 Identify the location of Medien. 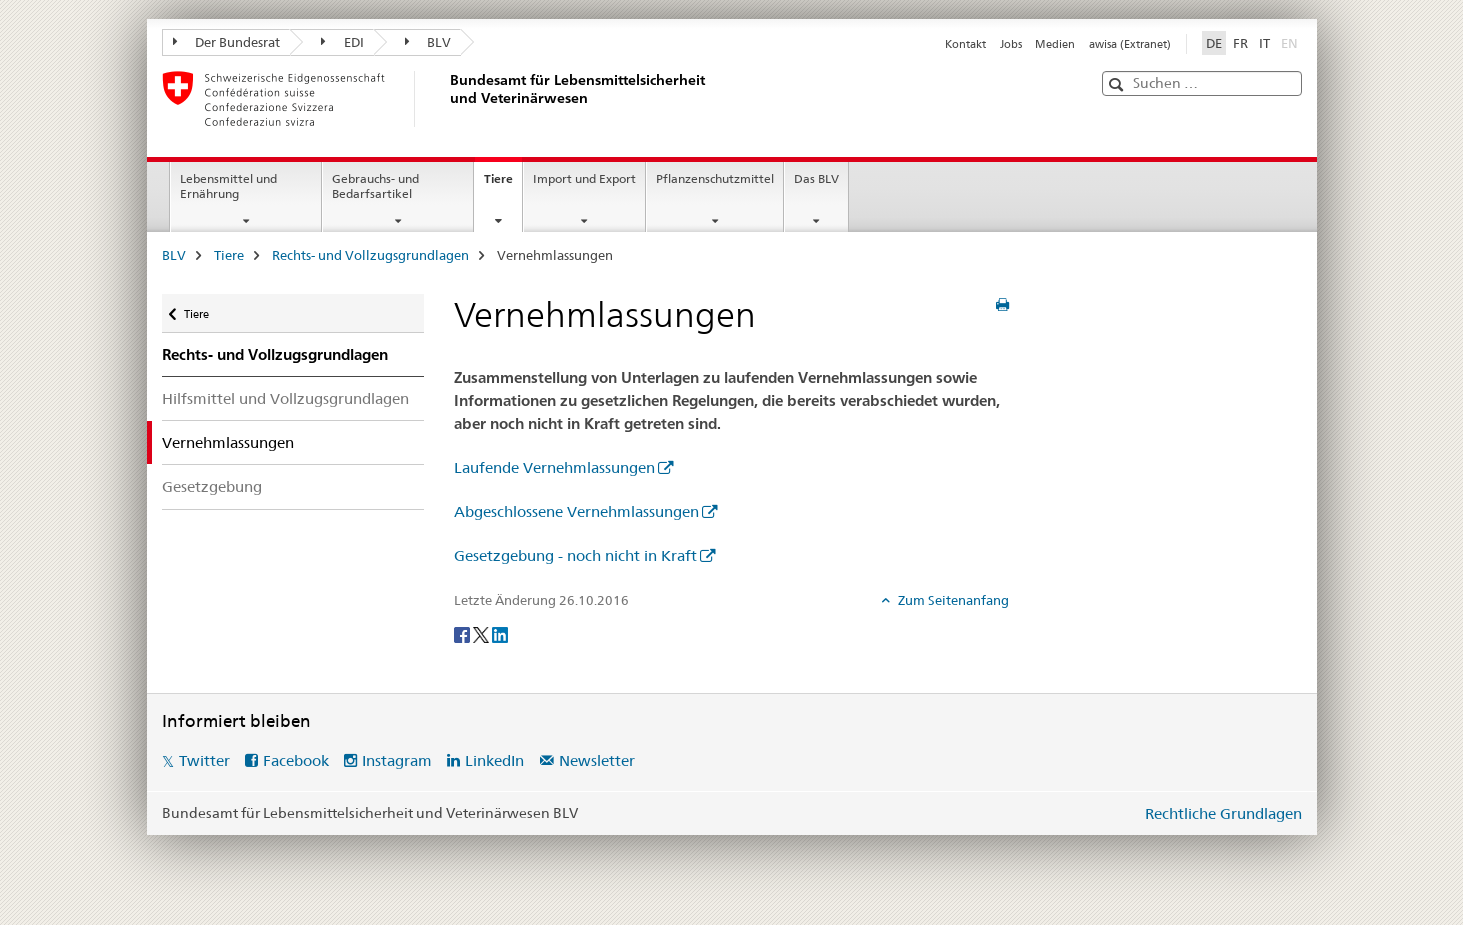
(1055, 44).